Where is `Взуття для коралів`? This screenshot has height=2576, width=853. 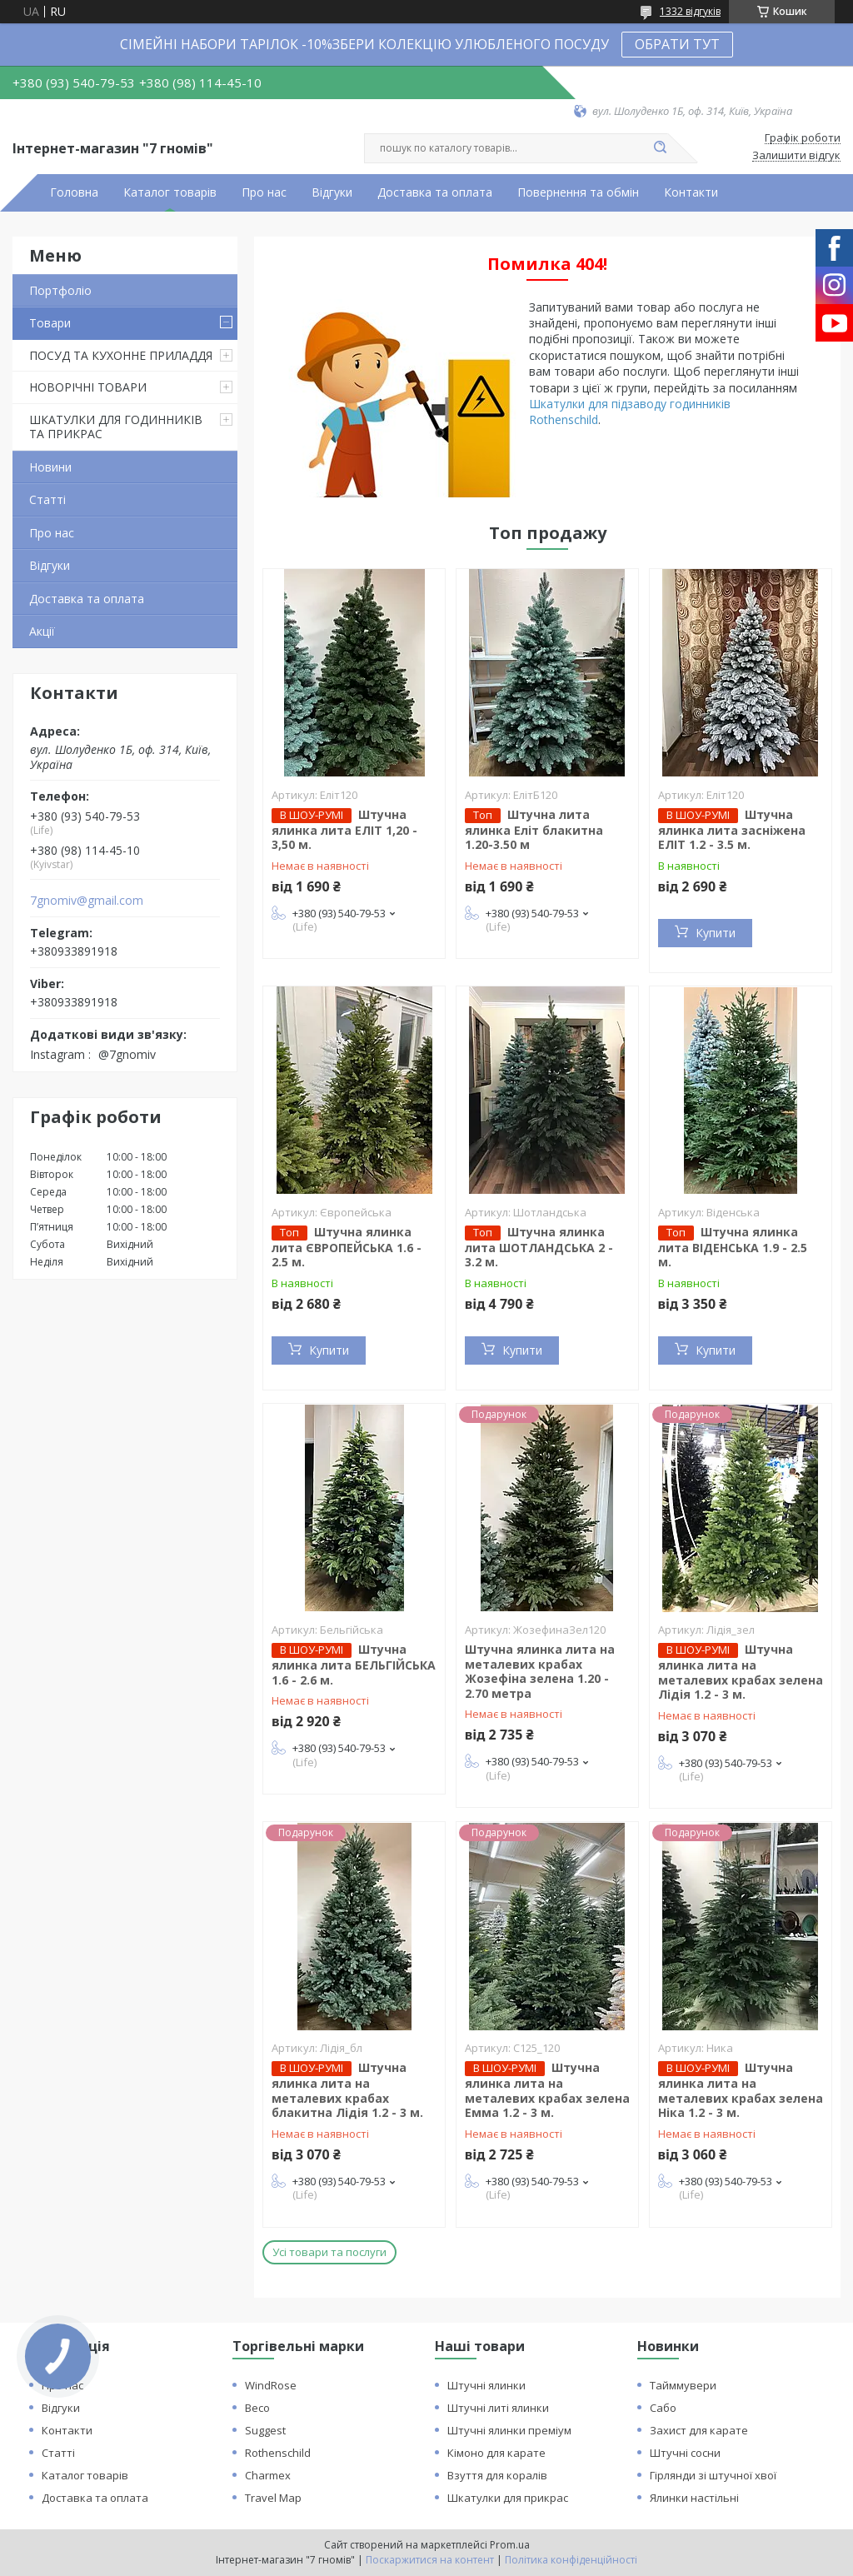 Взуття для коралів is located at coordinates (497, 2475).